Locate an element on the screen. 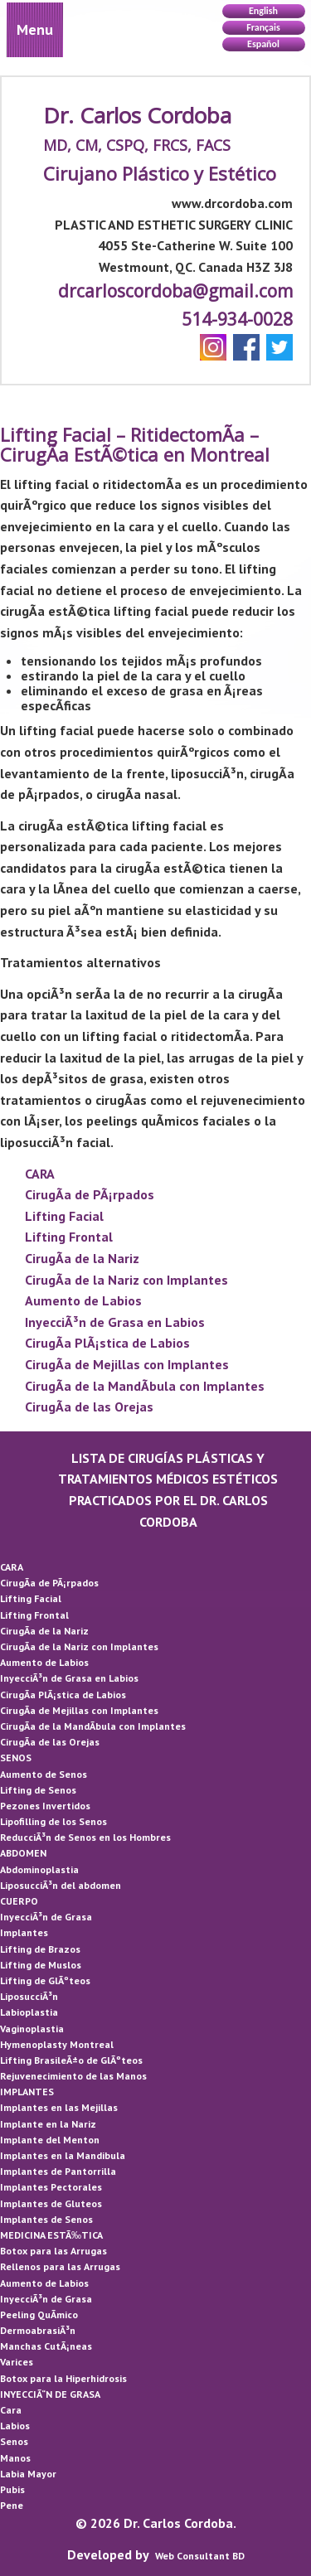 This screenshot has height=2576, width=311. Menu is located at coordinates (35, 29).